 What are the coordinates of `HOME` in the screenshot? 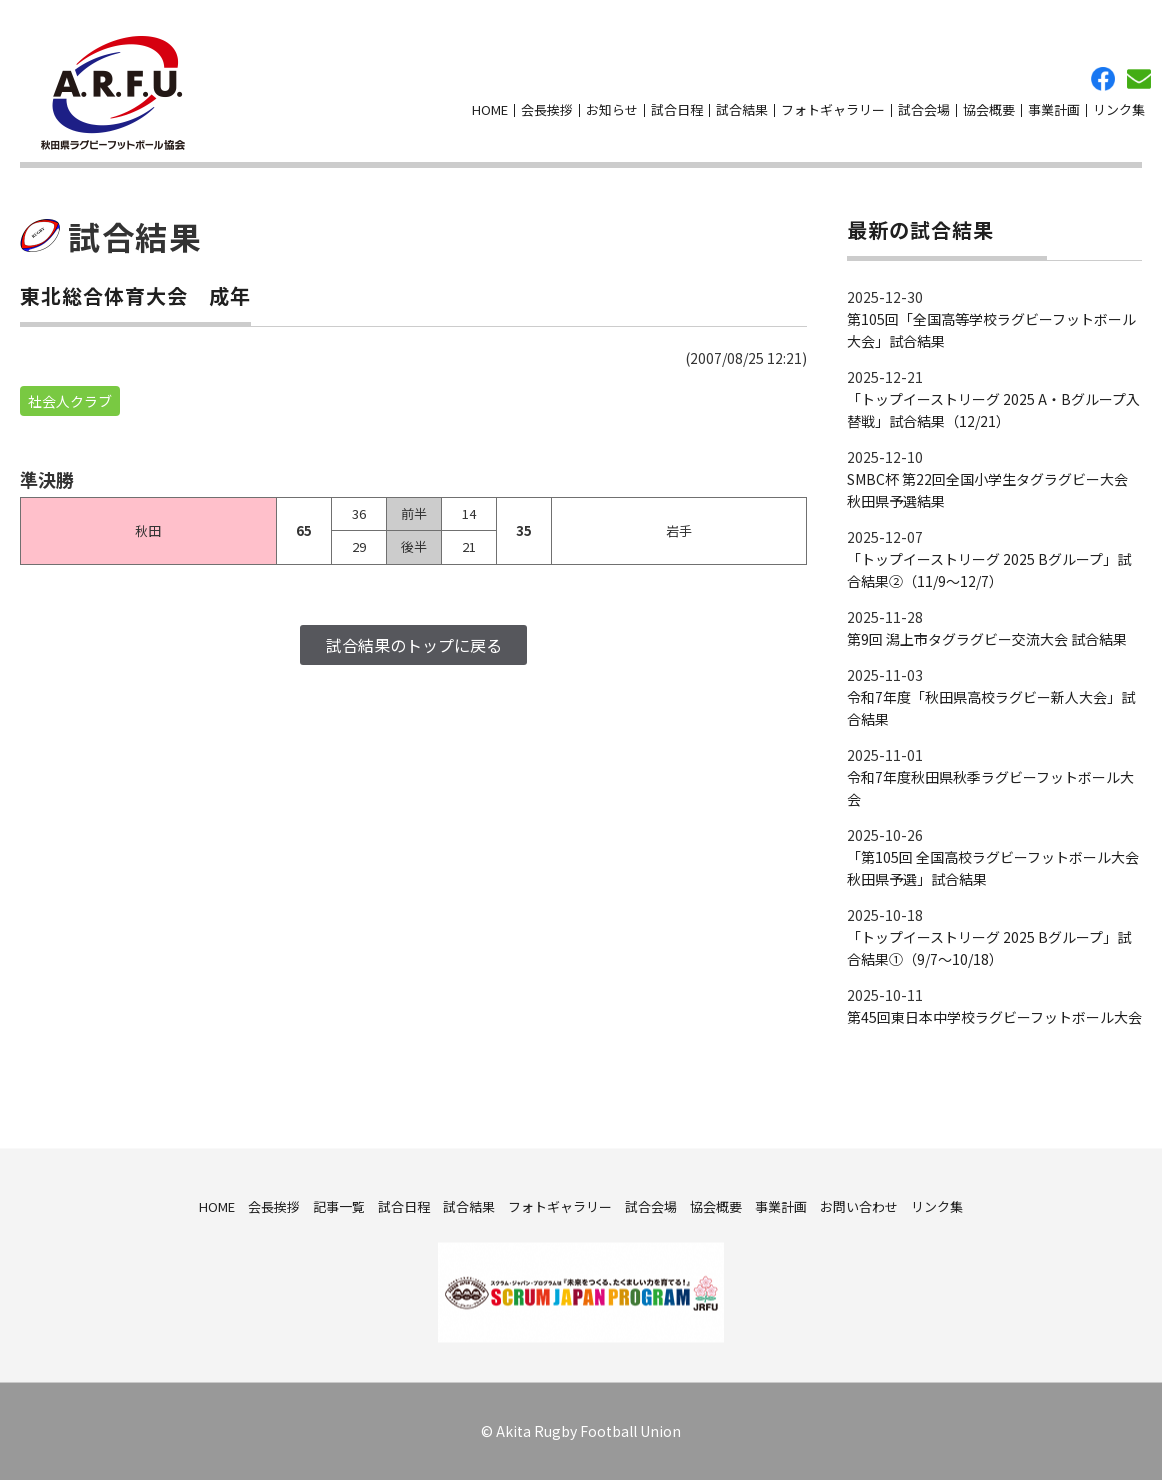 It's located at (490, 109).